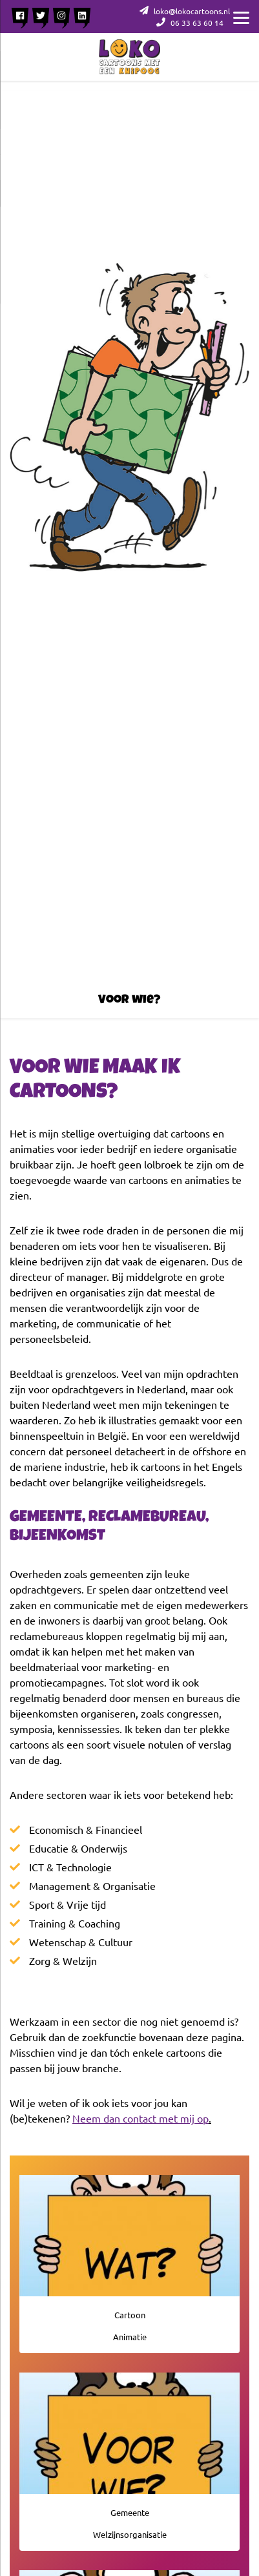 The height and width of the screenshot is (2576, 259). Describe the element at coordinates (129, 2314) in the screenshot. I see `Cartoon` at that location.